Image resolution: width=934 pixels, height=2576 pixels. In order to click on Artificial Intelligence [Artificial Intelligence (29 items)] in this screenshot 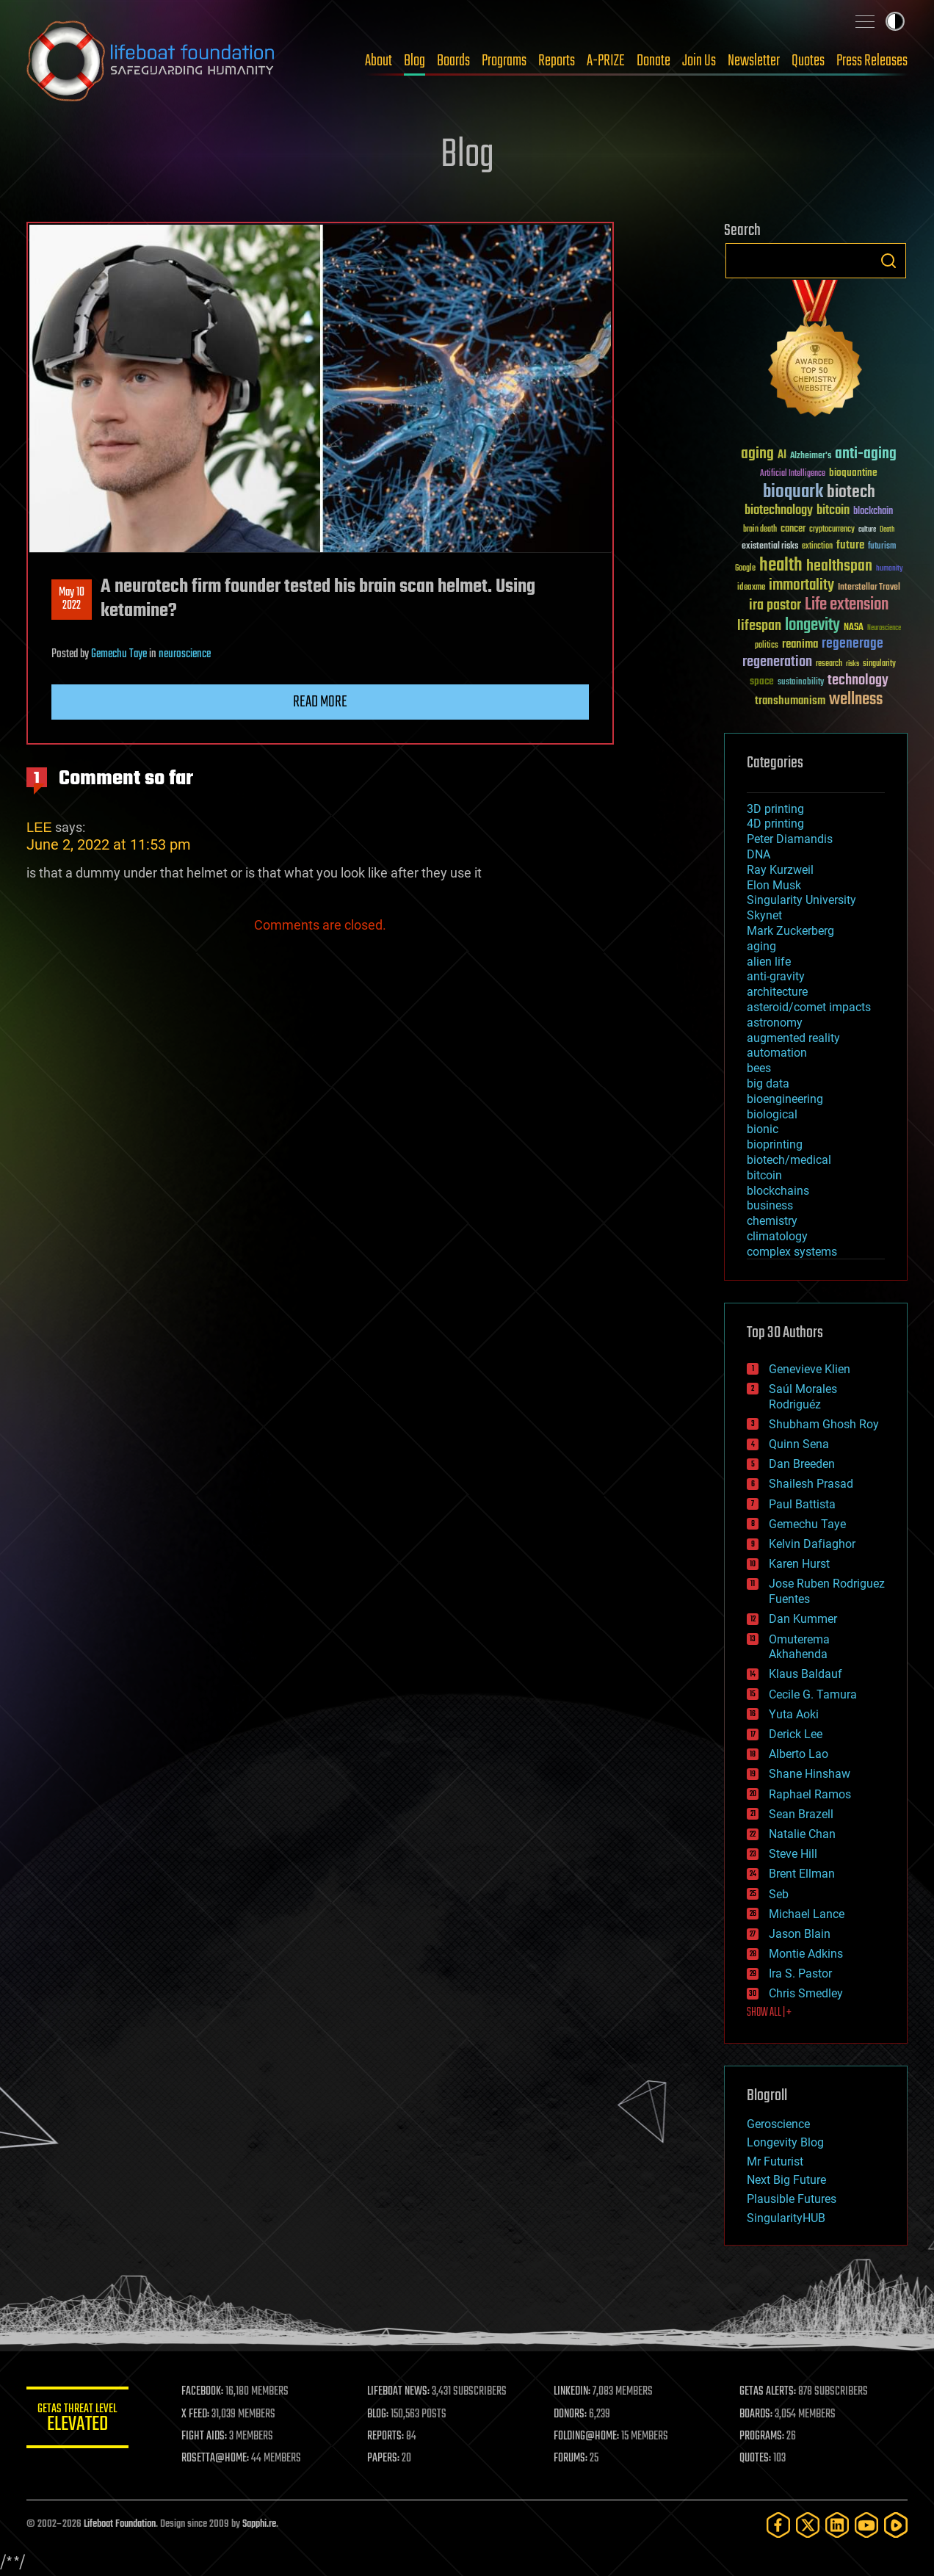, I will do `click(792, 474)`.